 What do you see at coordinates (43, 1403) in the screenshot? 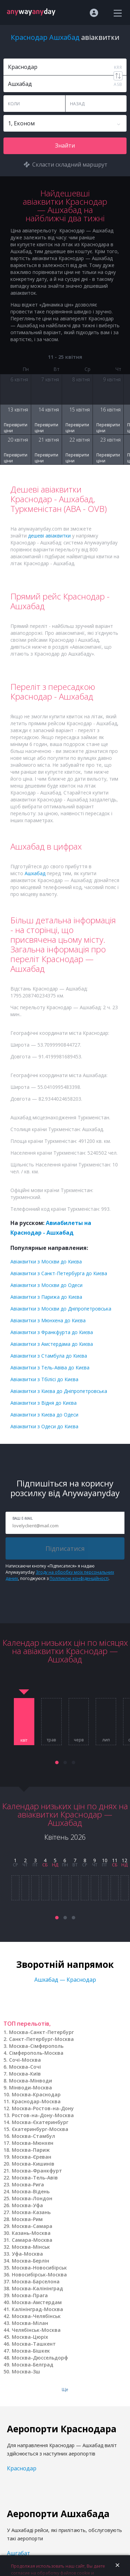
I see `Авіаквитки з Відня до Києва` at bounding box center [43, 1403].